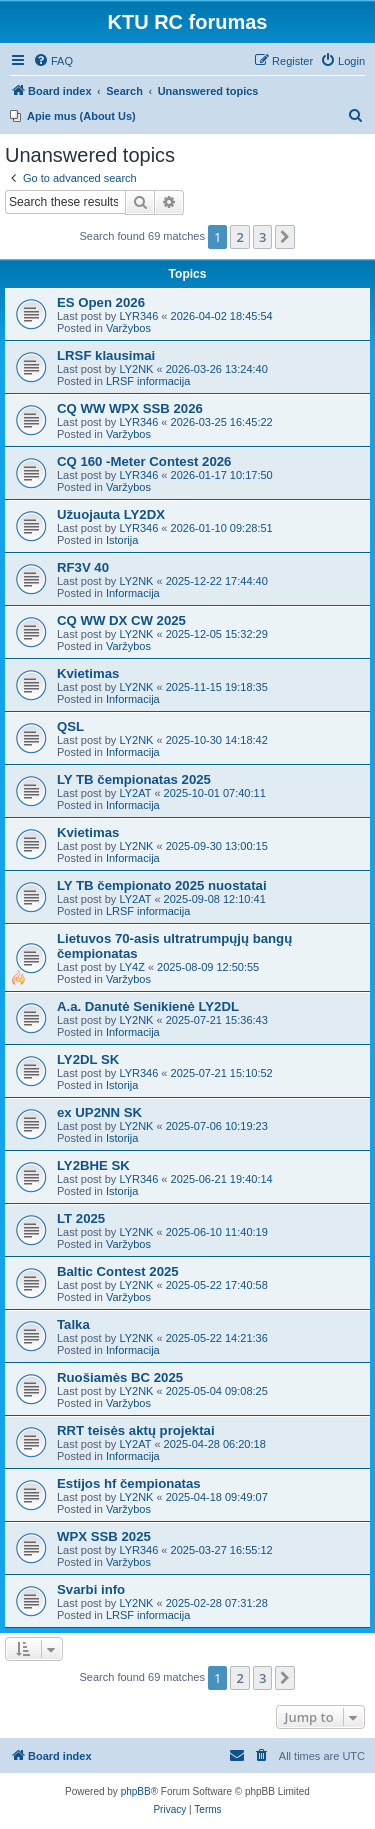  What do you see at coordinates (73, 1324) in the screenshot?
I see `Talka` at bounding box center [73, 1324].